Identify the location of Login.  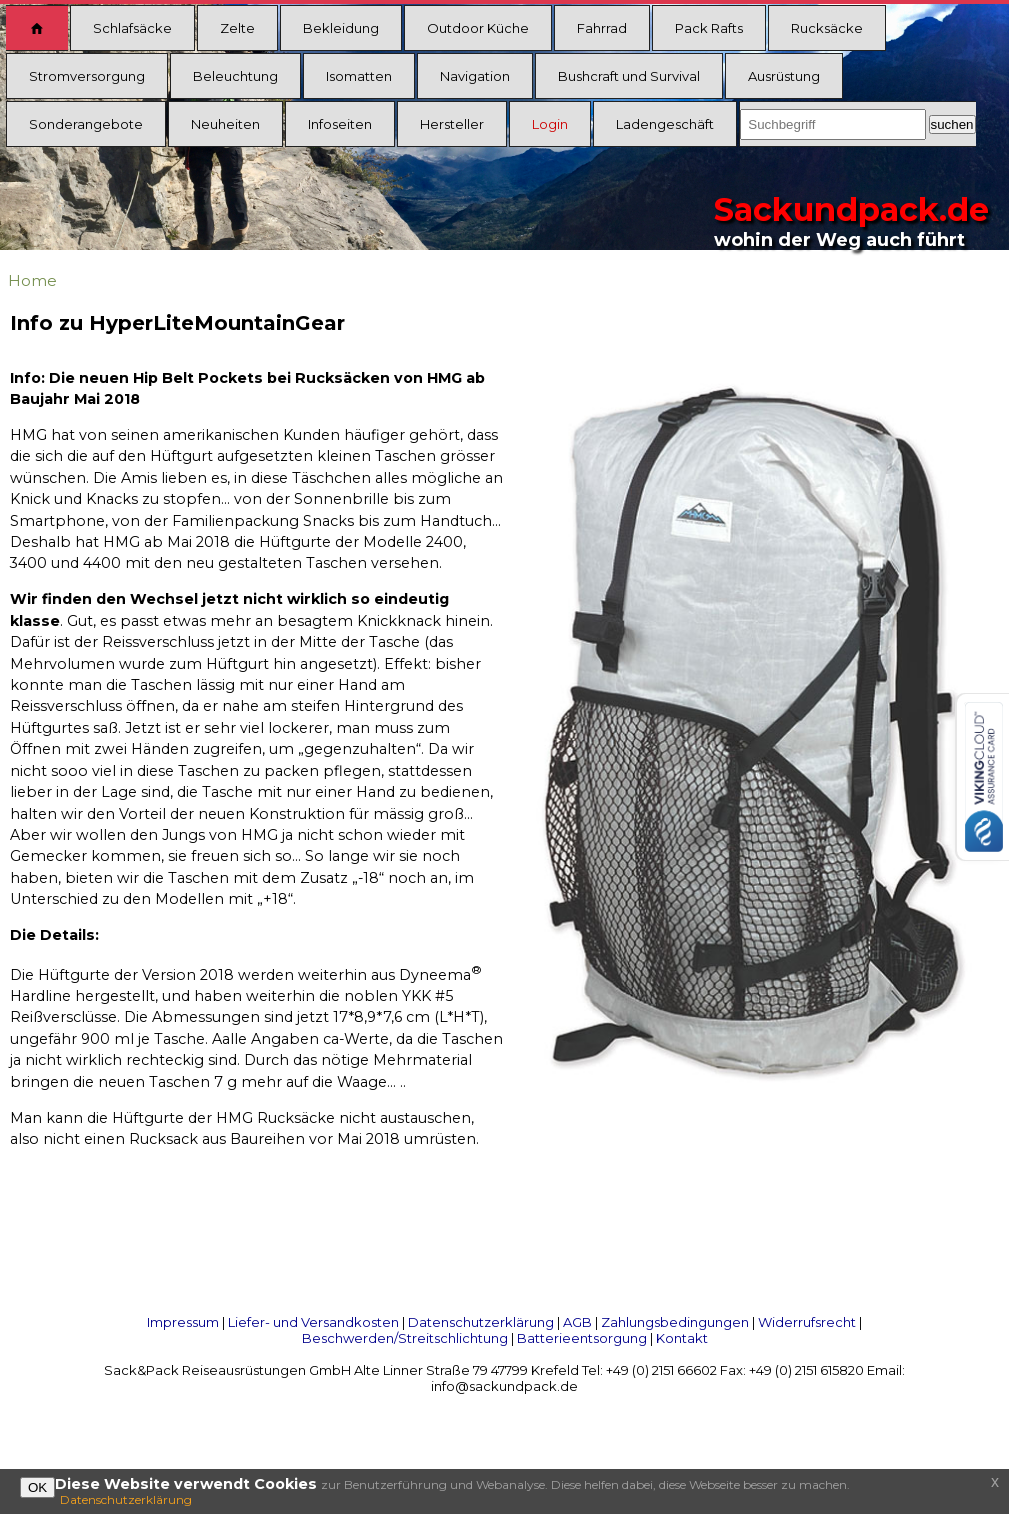
(550, 124).